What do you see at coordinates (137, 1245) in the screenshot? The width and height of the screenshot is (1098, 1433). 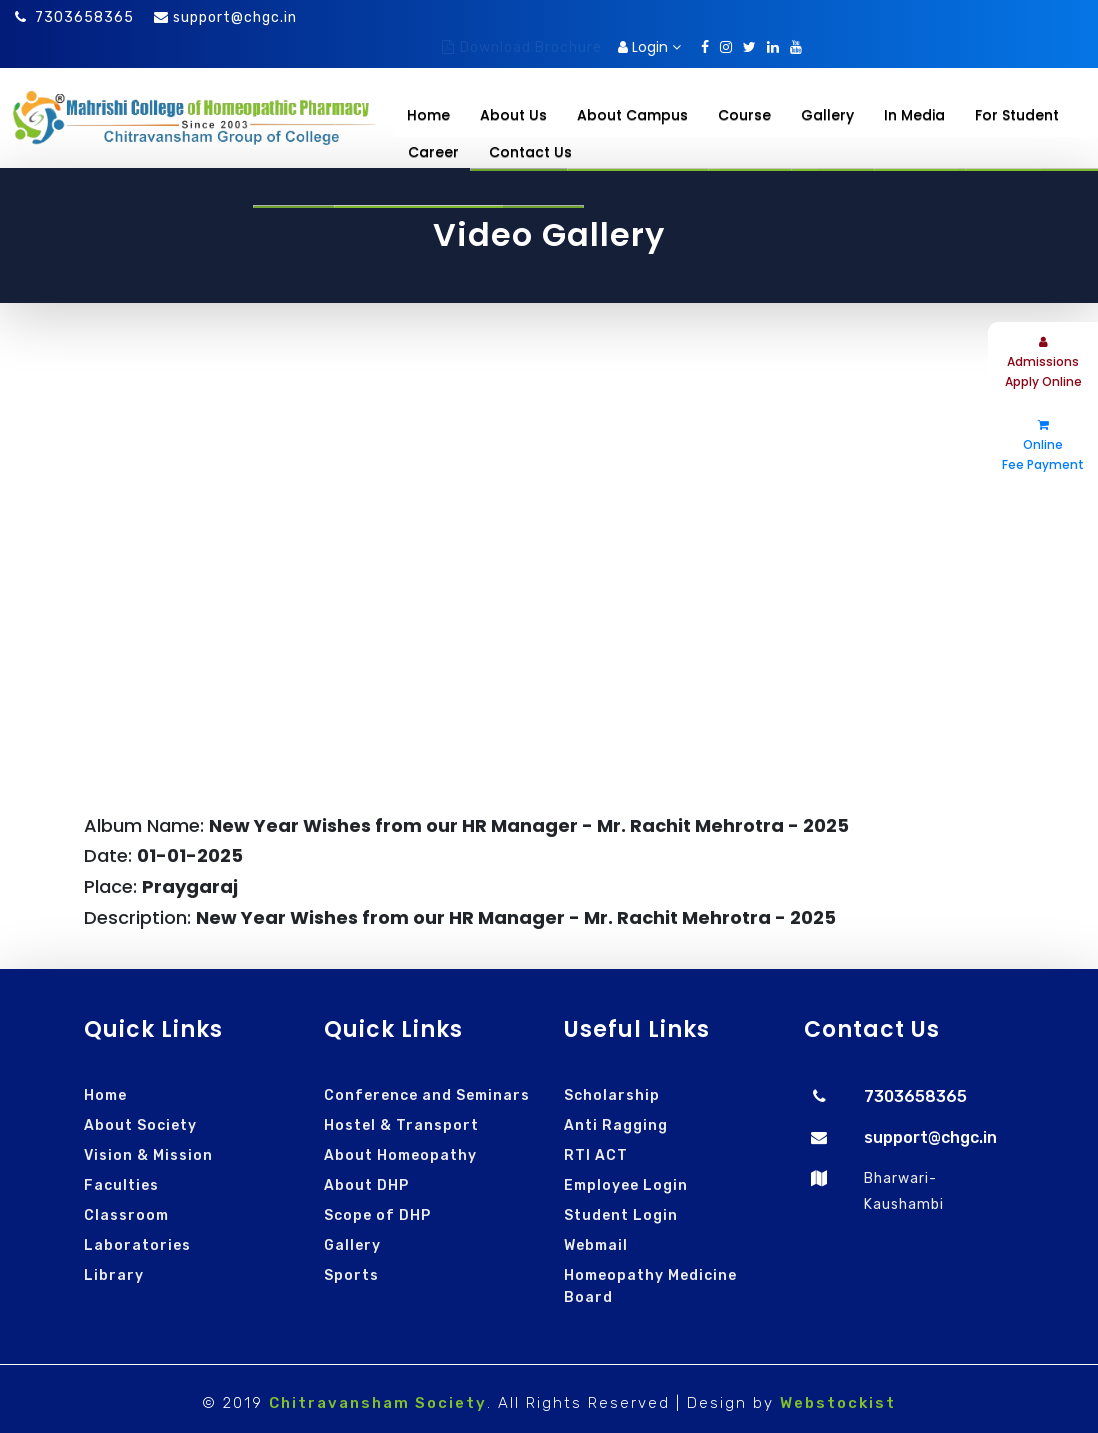 I see `Laboratories` at bounding box center [137, 1245].